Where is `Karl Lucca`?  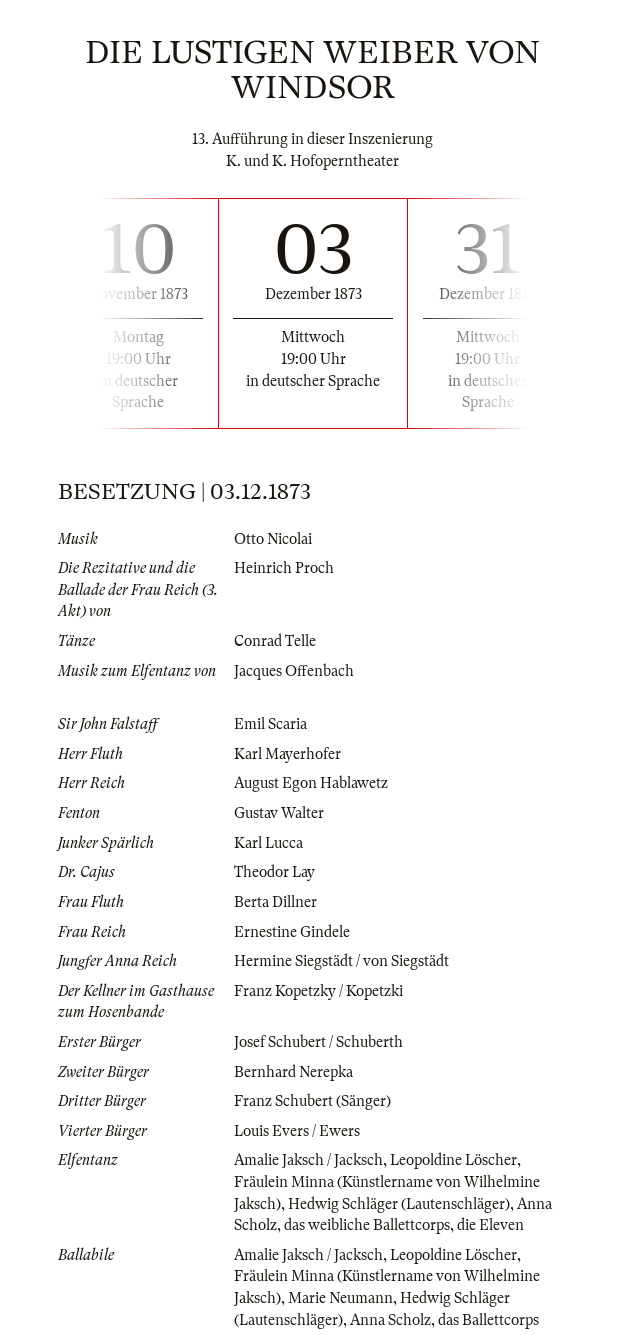 Karl Lucca is located at coordinates (268, 843).